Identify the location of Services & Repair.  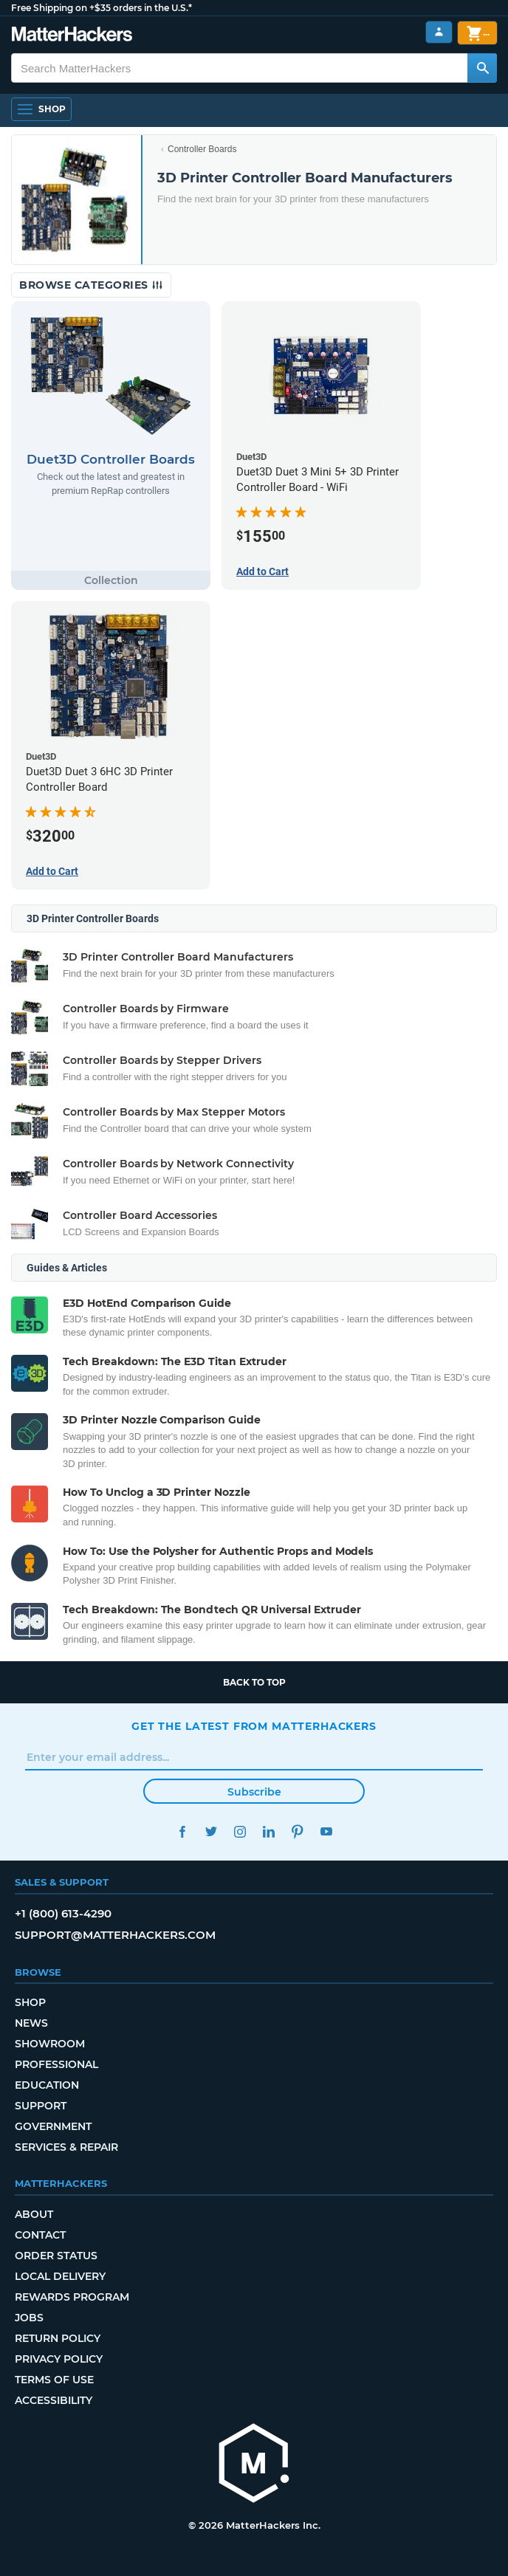
(66, 2147).